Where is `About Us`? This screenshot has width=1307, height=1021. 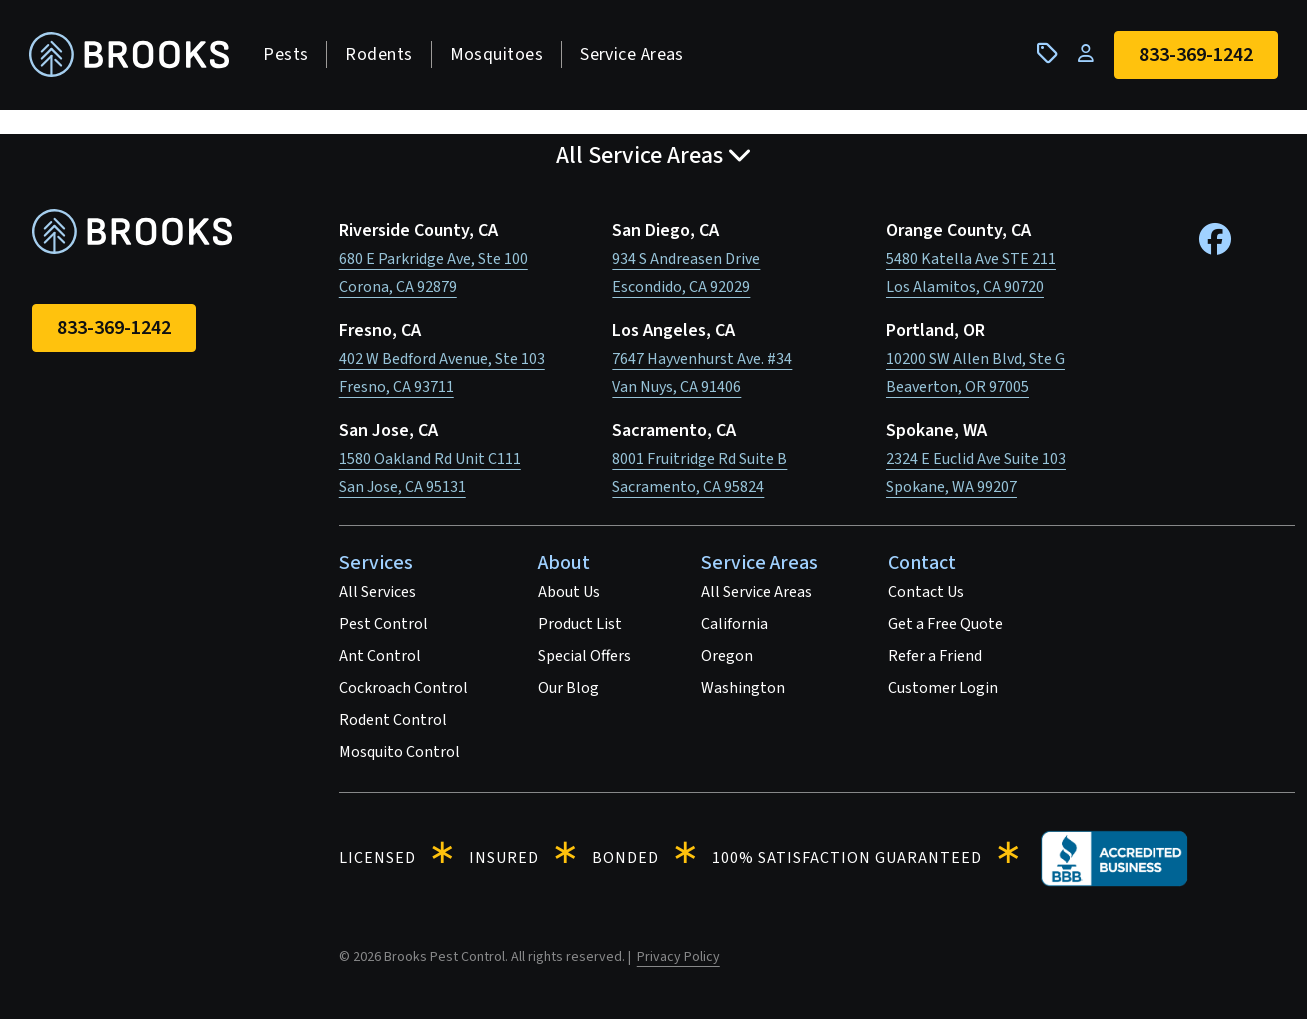
About Us is located at coordinates (569, 594).